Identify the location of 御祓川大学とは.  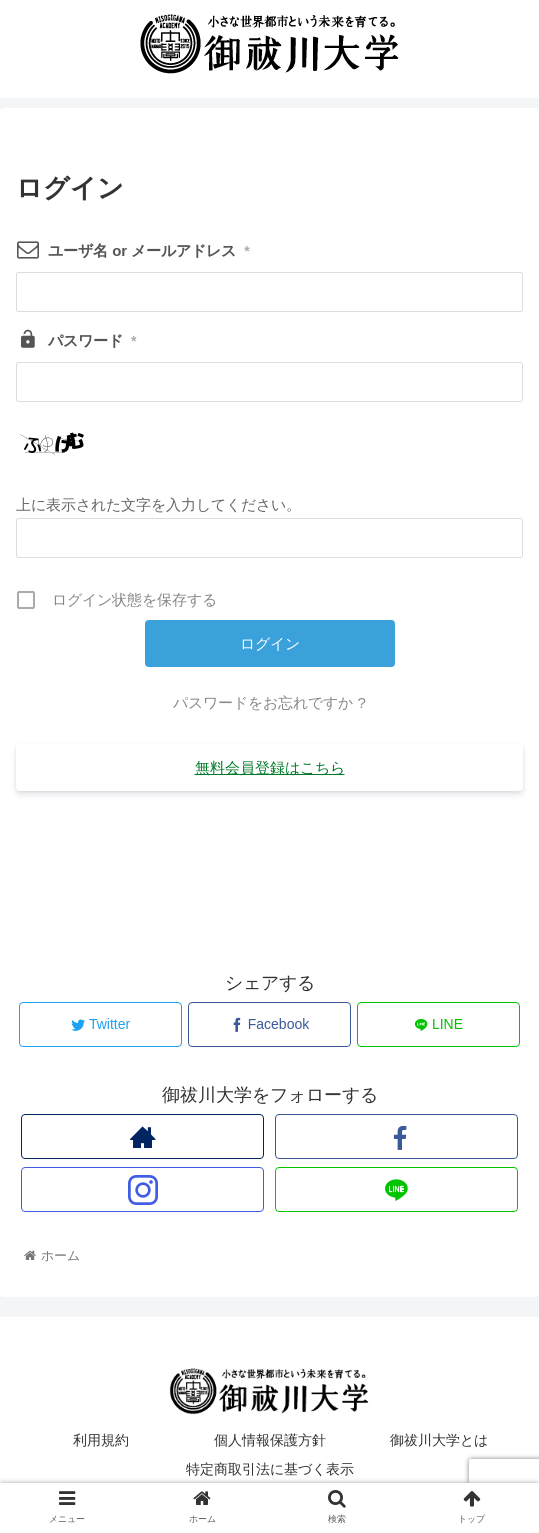
(439, 1440).